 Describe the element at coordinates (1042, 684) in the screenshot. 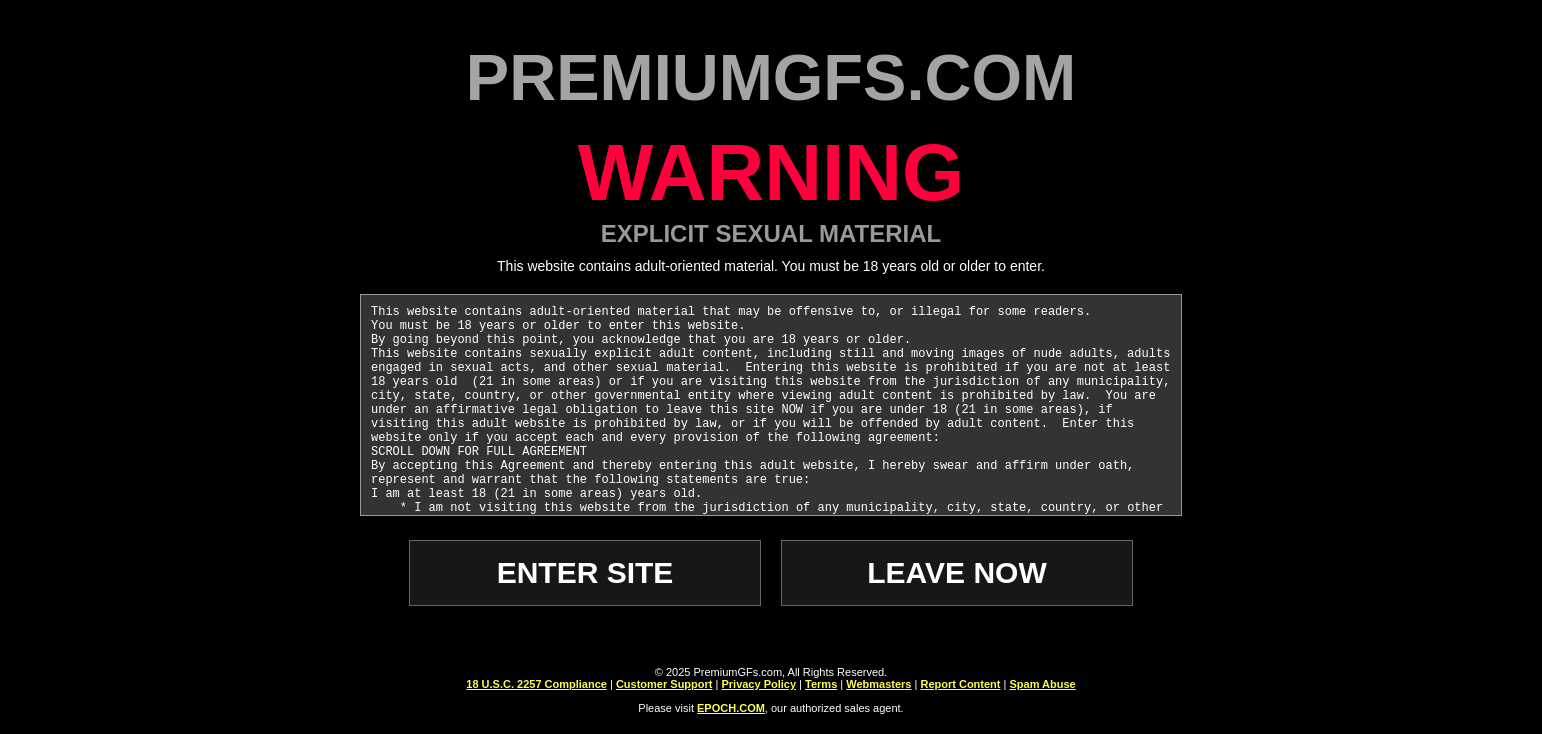

I see `Spam Abuse` at that location.